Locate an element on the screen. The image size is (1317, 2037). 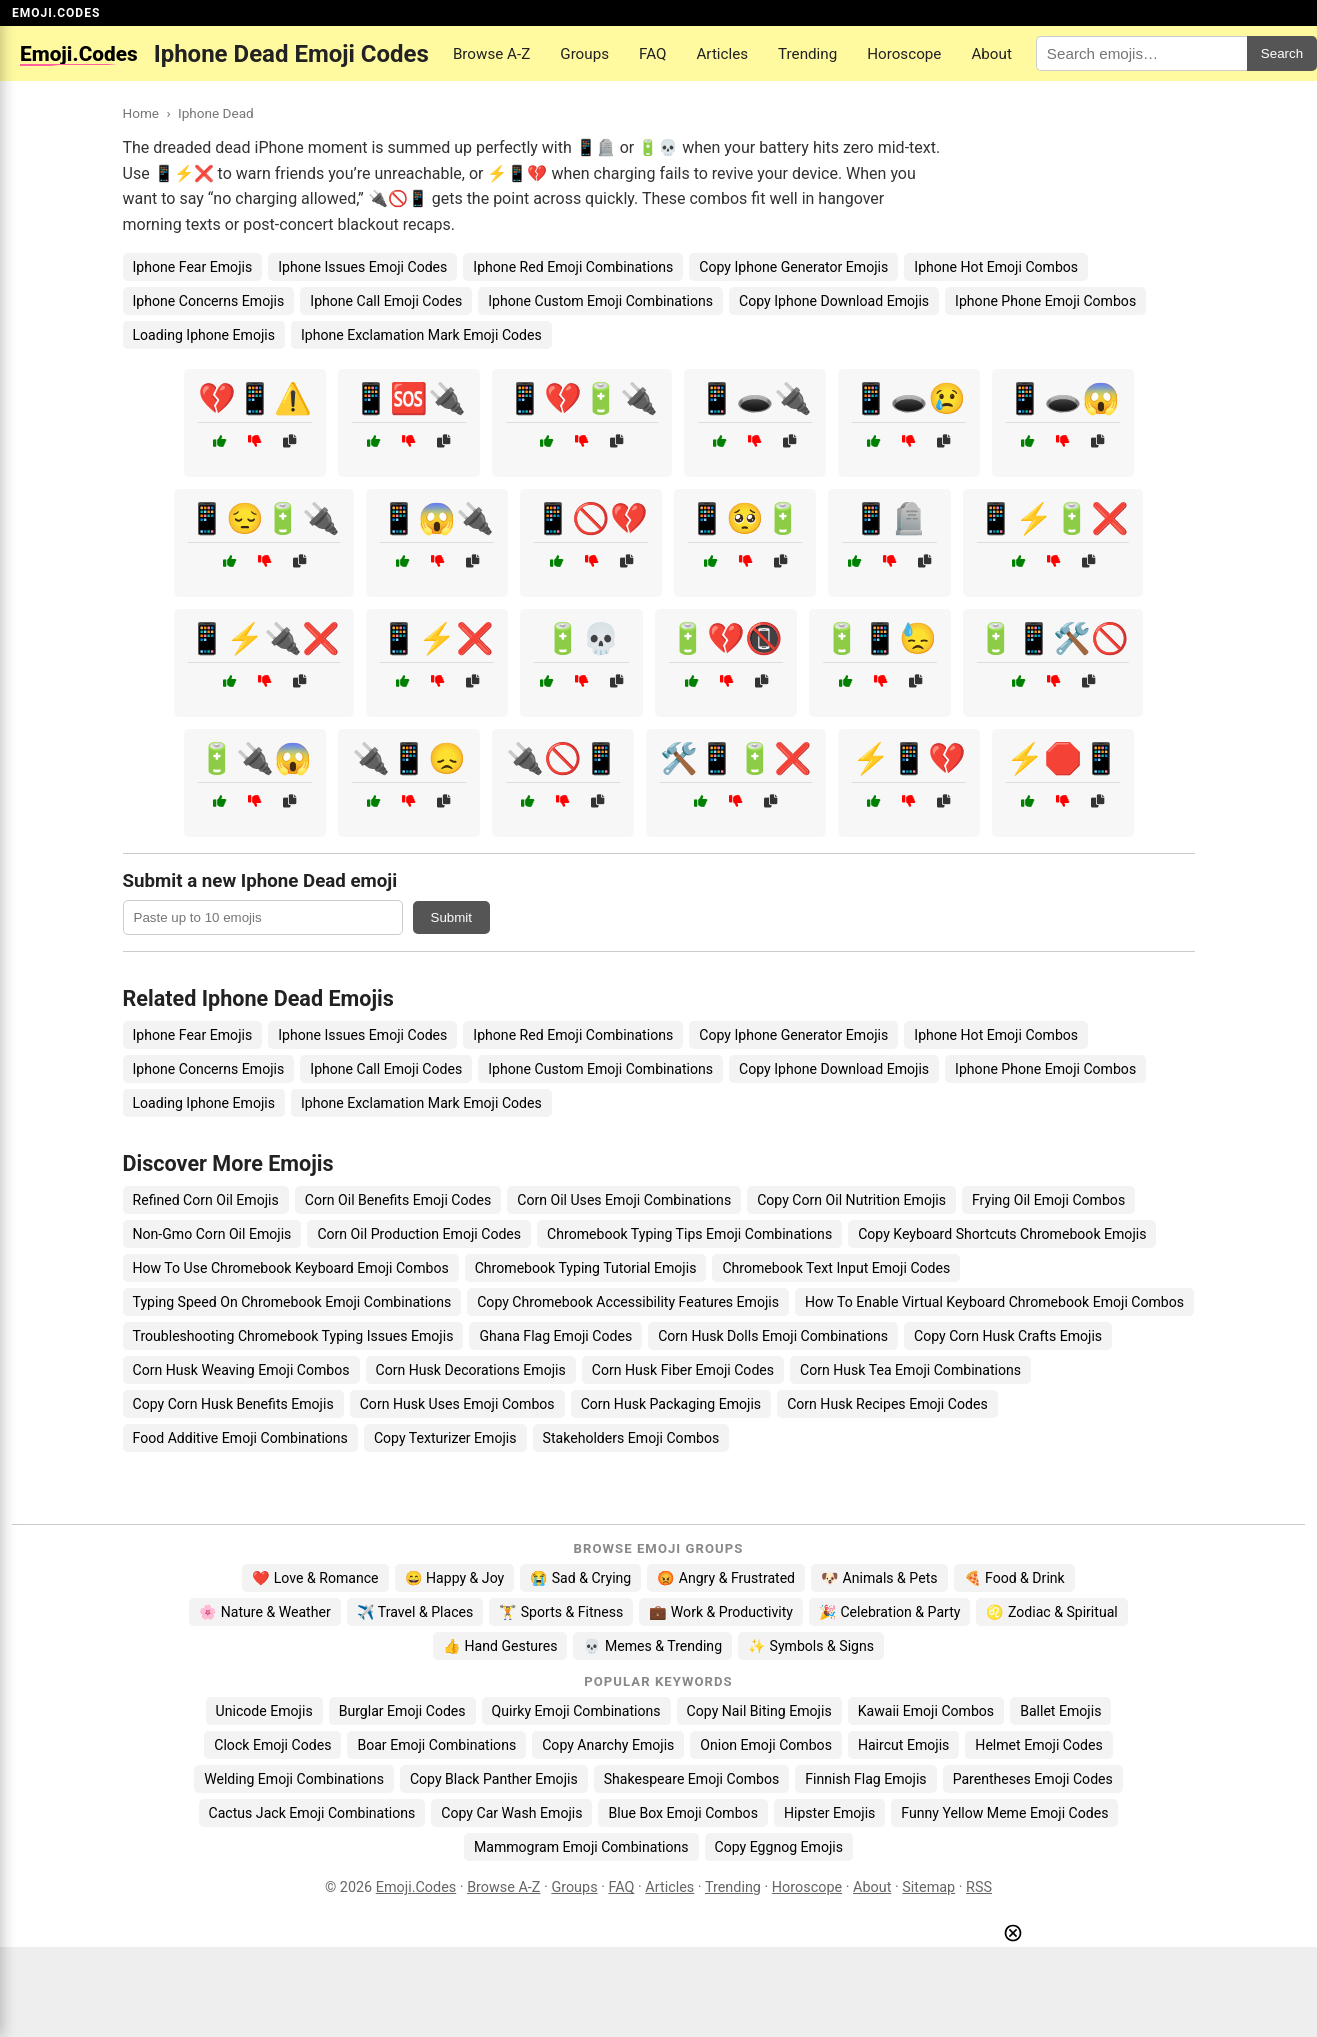
📱🥺🔋 is located at coordinates (745, 518).